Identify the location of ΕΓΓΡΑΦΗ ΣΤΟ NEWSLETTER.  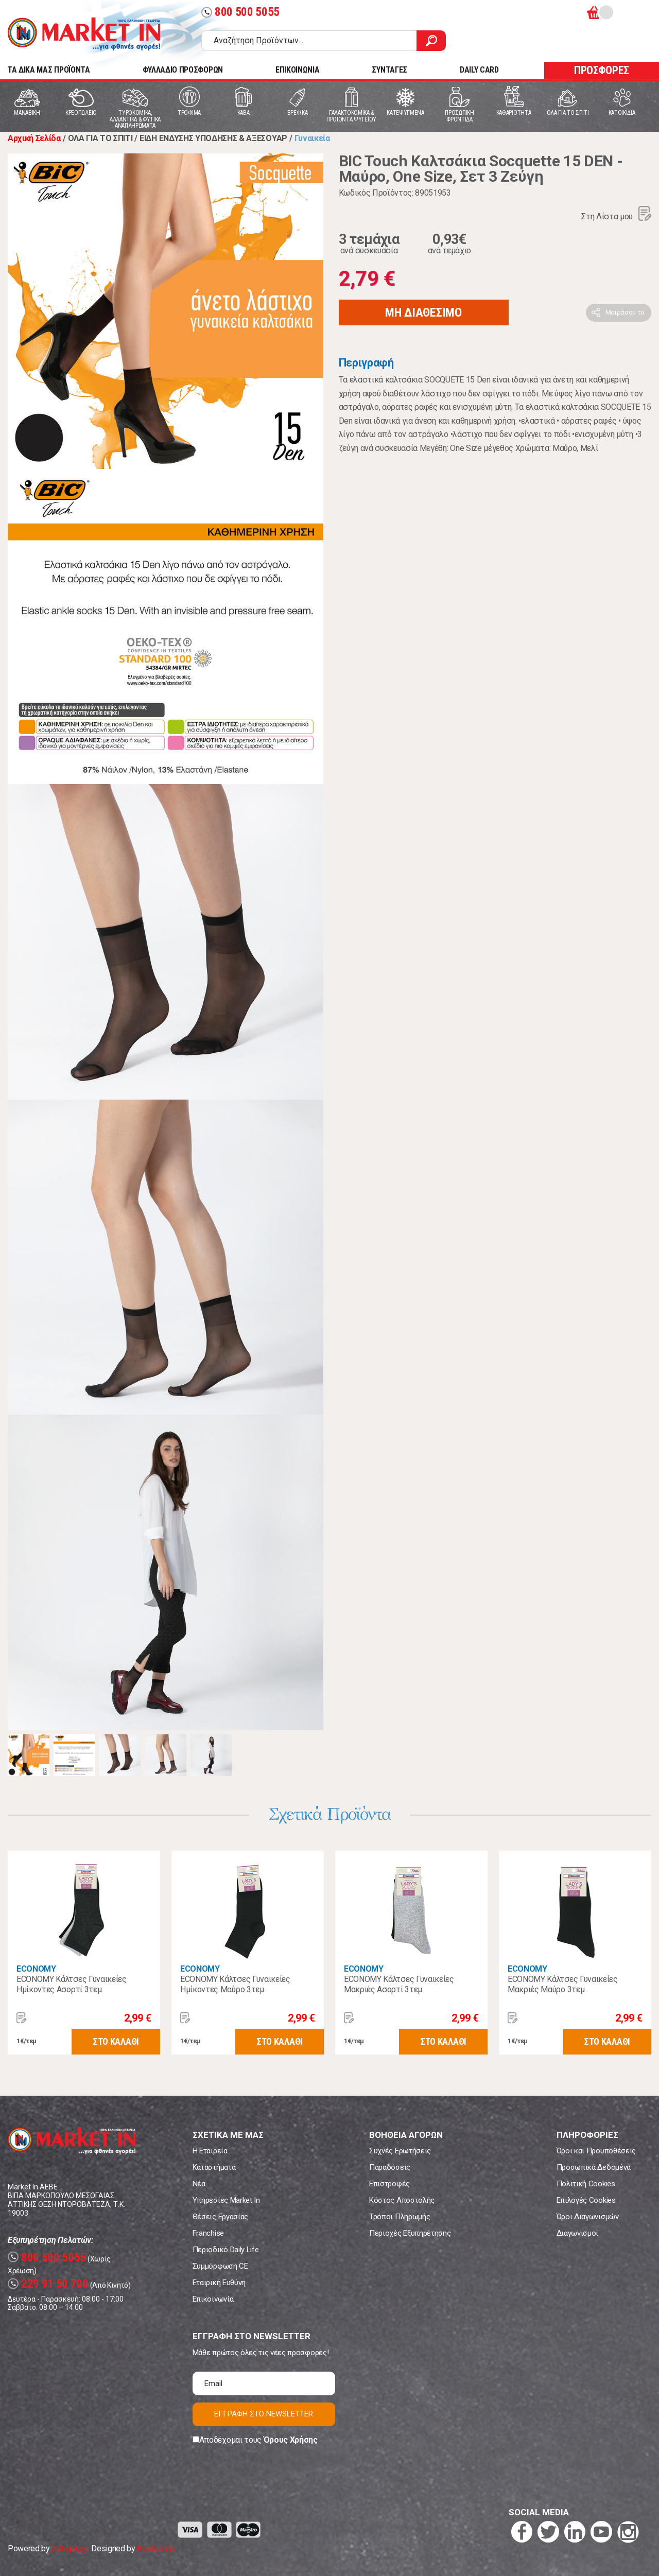
(263, 2413).